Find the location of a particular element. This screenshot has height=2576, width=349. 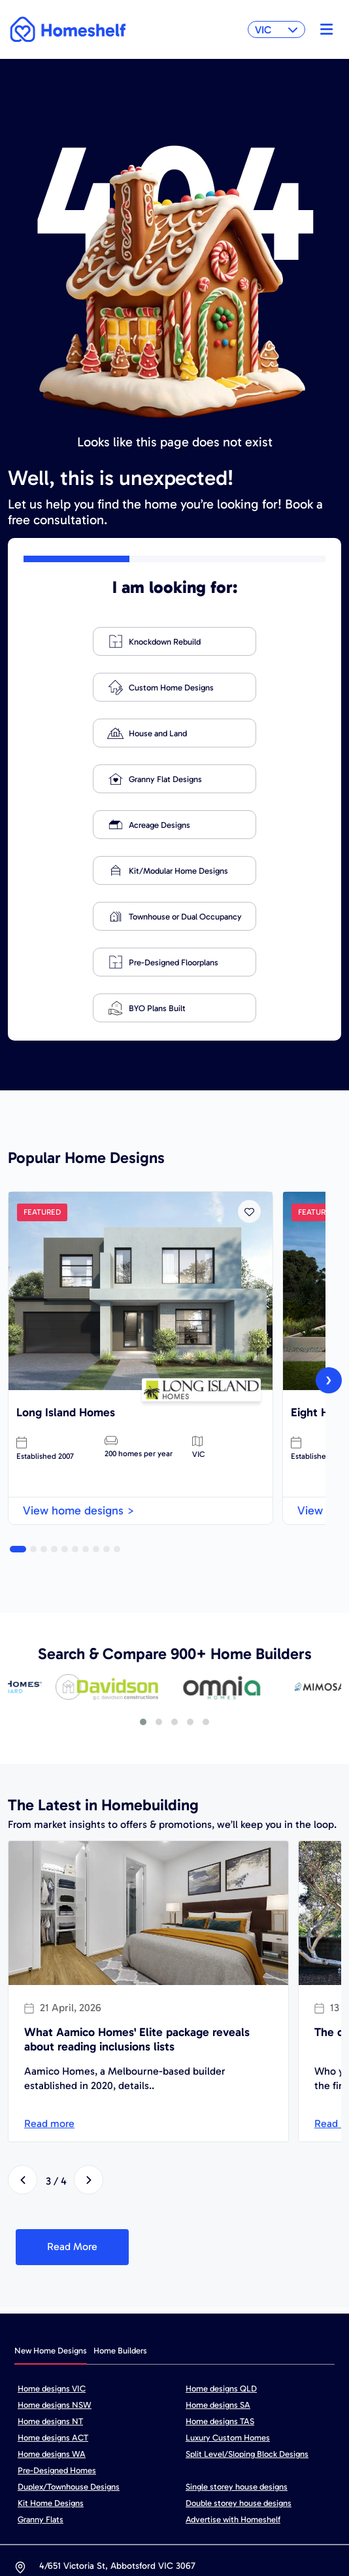

1800 680 269 is located at coordinates (65, 2411).